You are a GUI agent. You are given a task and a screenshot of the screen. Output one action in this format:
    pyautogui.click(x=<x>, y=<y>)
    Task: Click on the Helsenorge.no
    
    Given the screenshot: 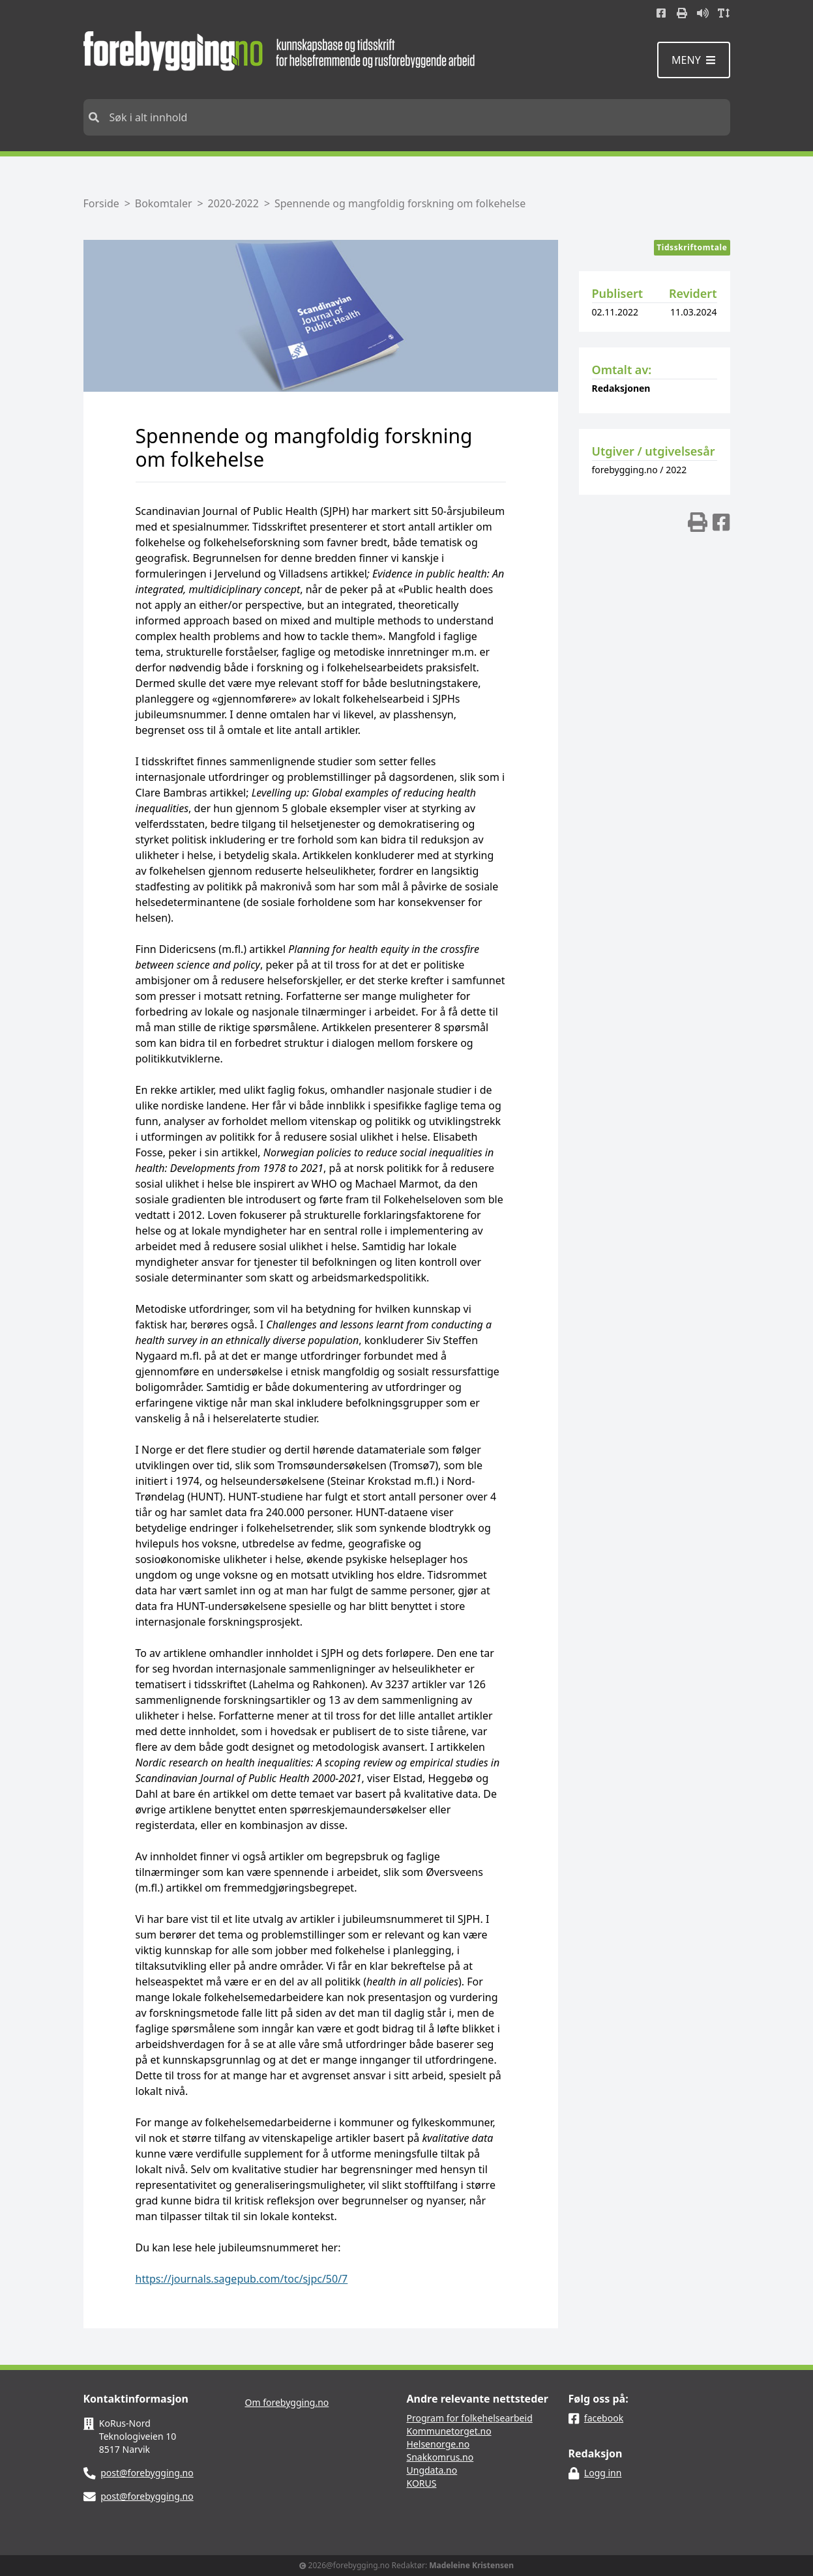 What is the action you would take?
    pyautogui.click(x=438, y=2444)
    